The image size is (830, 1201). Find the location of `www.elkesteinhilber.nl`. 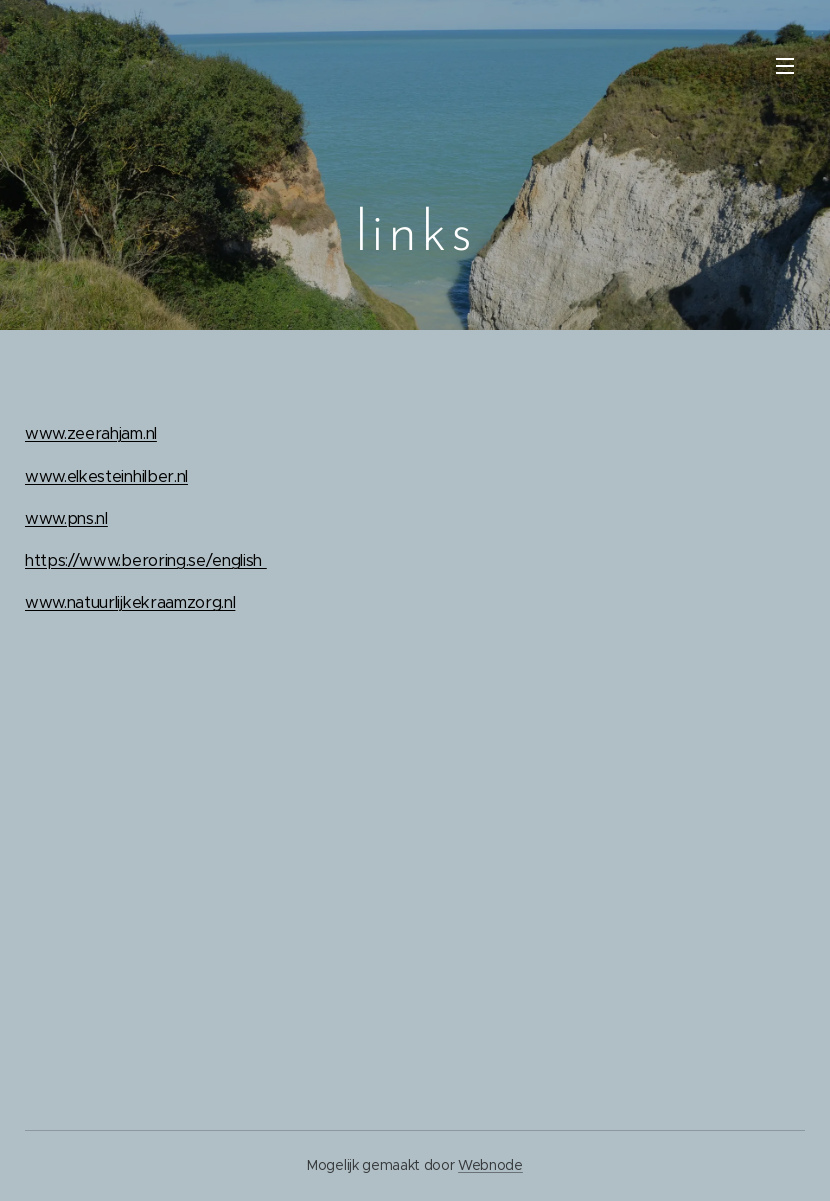

www.elkesteinhilber.nl is located at coordinates (106, 476).